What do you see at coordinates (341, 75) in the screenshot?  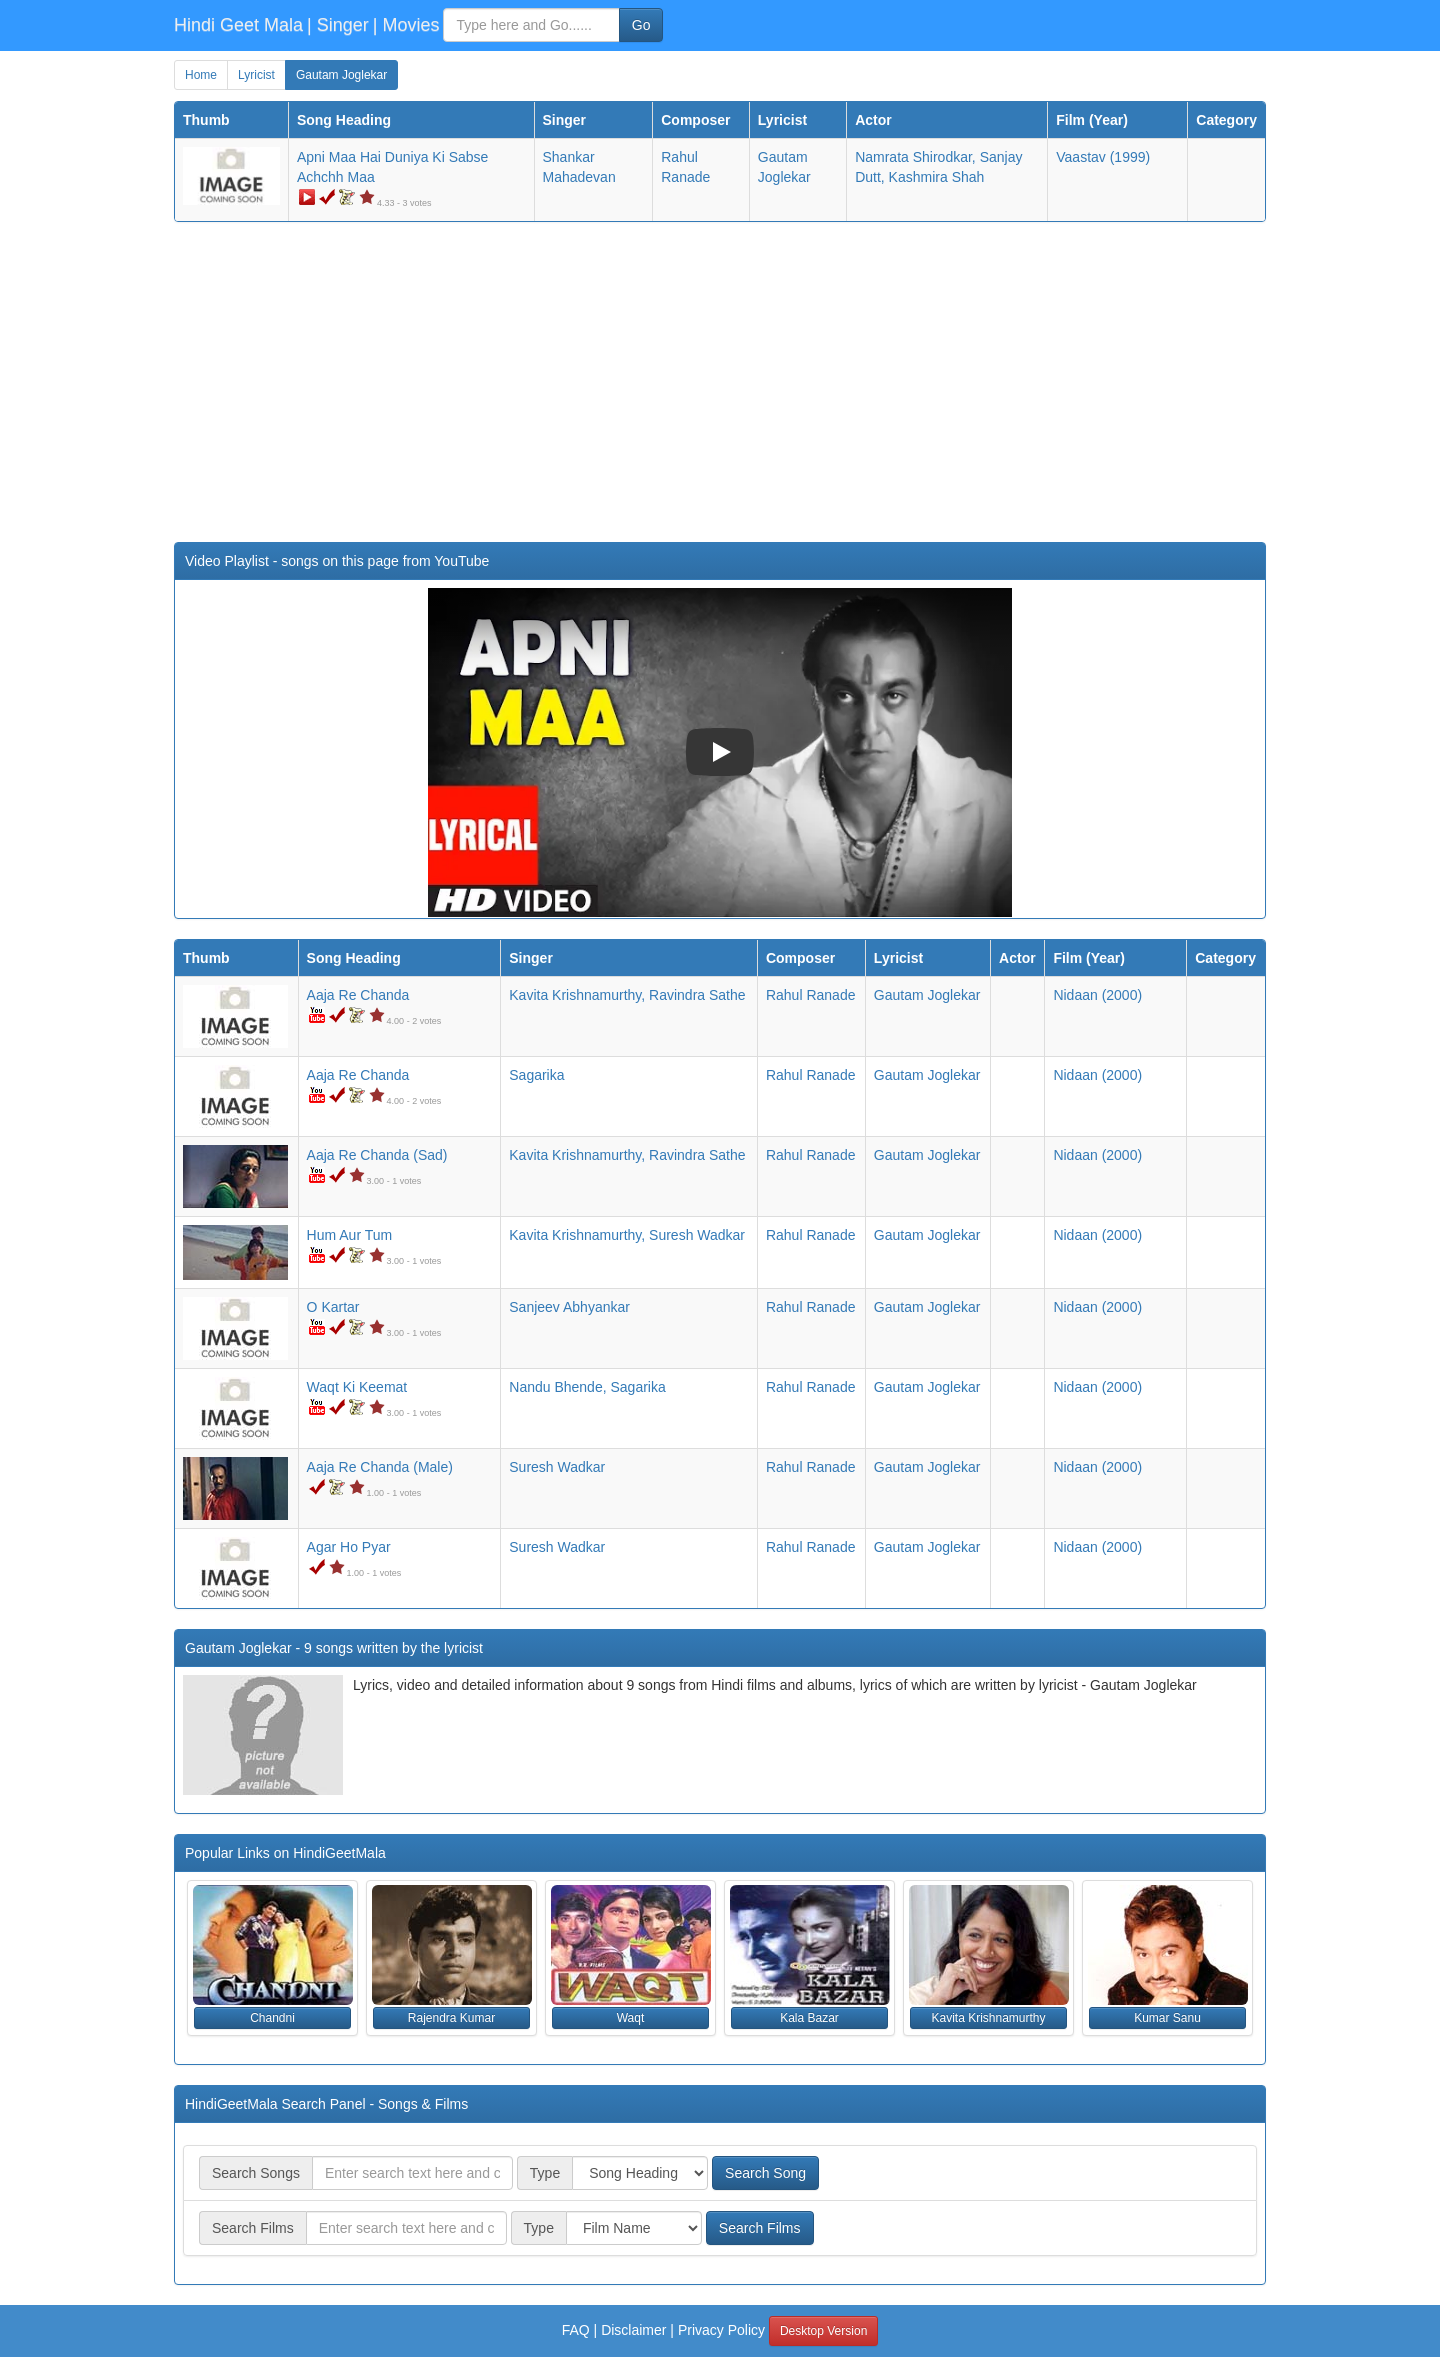 I see `Gautam Joglekar` at bounding box center [341, 75].